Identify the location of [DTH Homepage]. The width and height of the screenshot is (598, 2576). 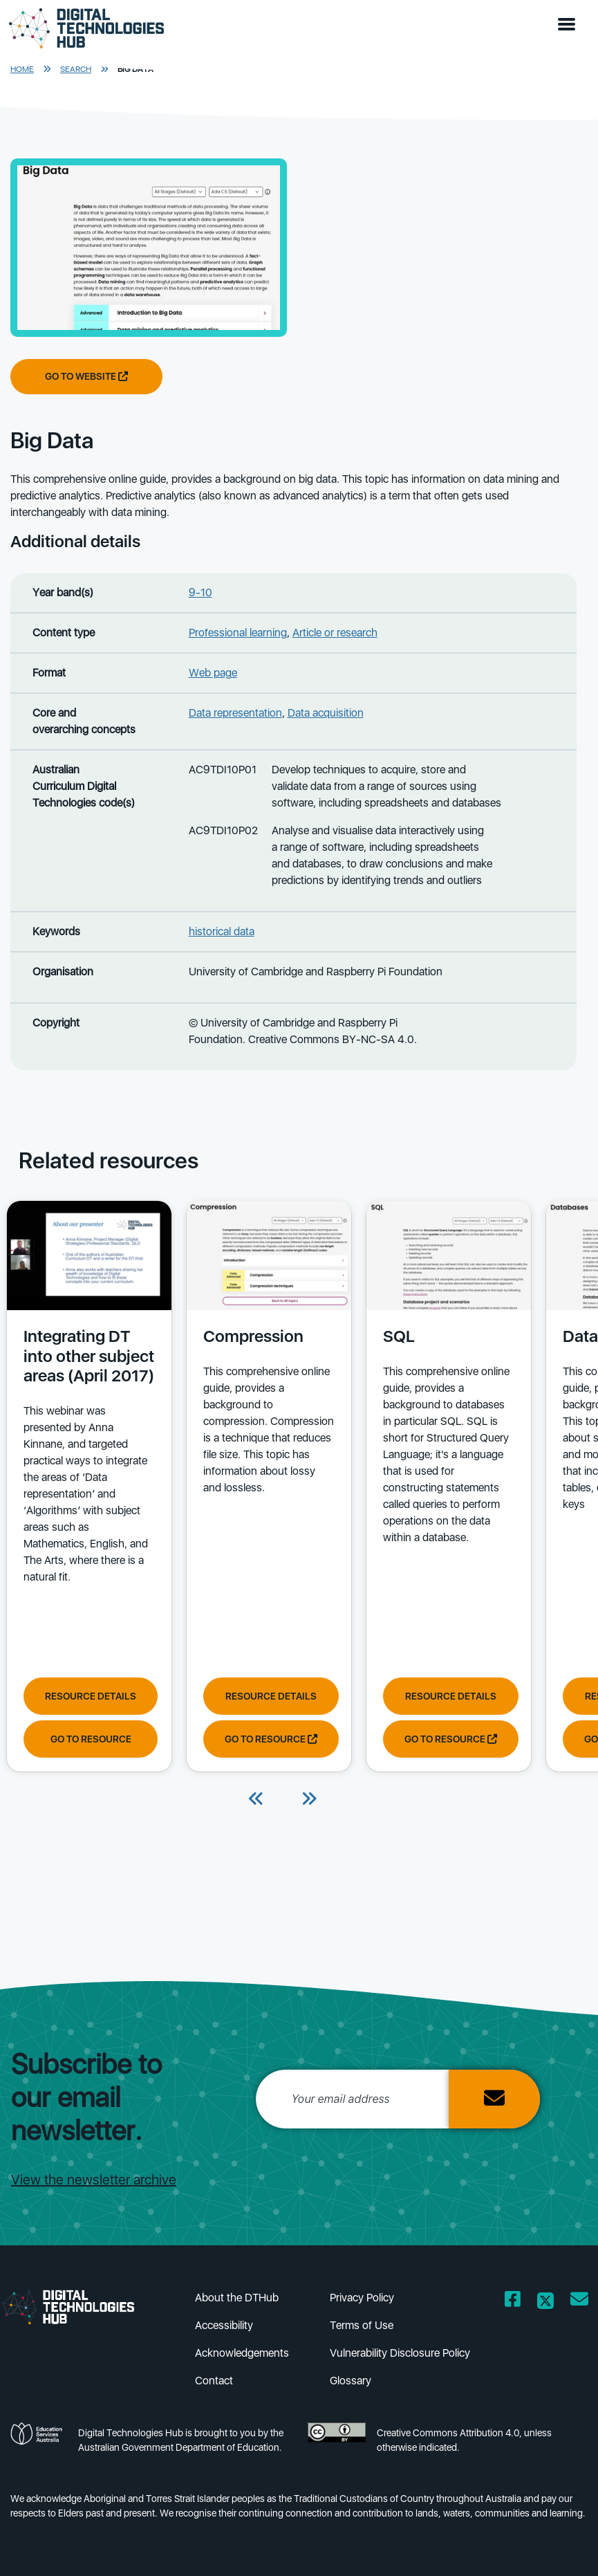
(86, 28).